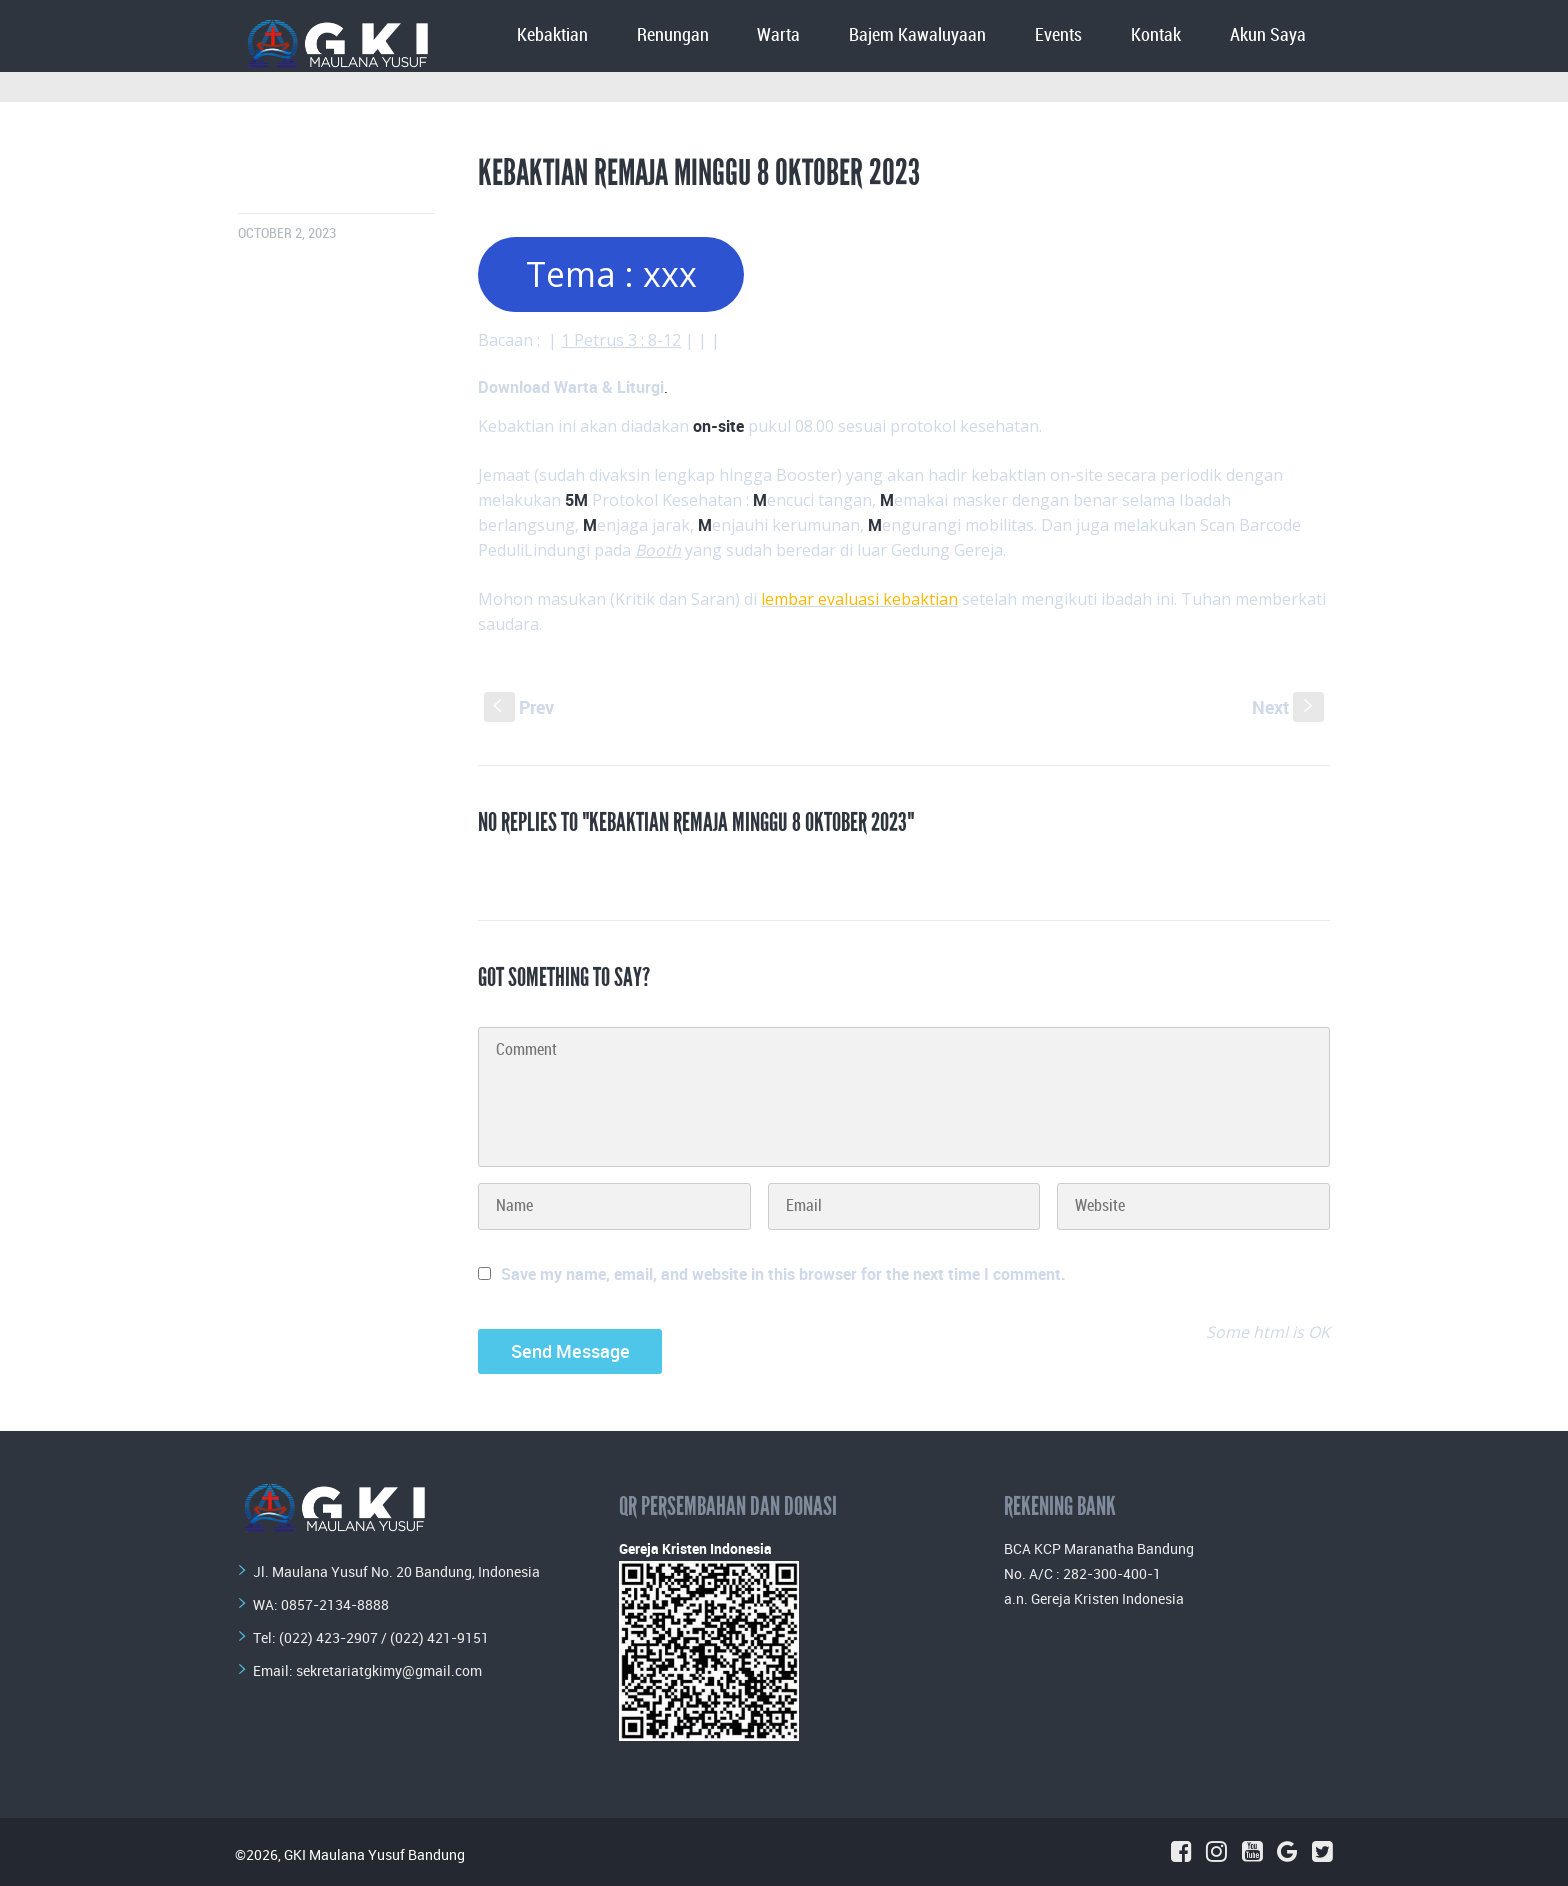 The width and height of the screenshot is (1568, 1886). I want to click on Save my name, email, and website in this browser for the next time I comment., so click(783, 1274).